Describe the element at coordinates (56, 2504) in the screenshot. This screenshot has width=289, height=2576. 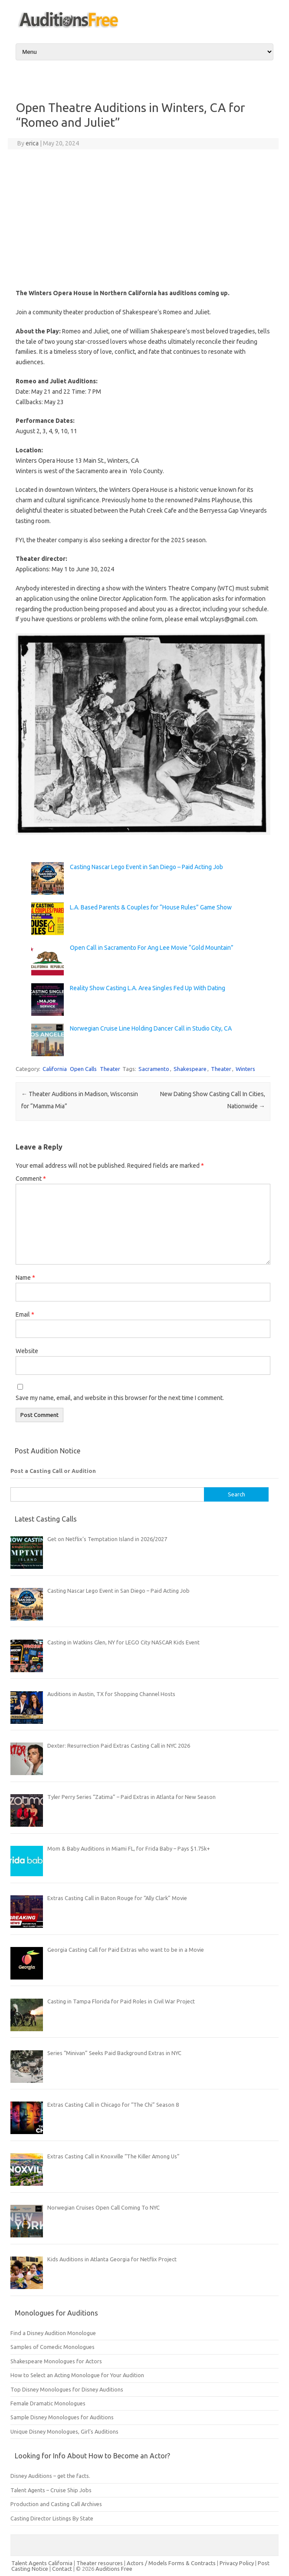
I see `Production and Casting Call Archives` at that location.